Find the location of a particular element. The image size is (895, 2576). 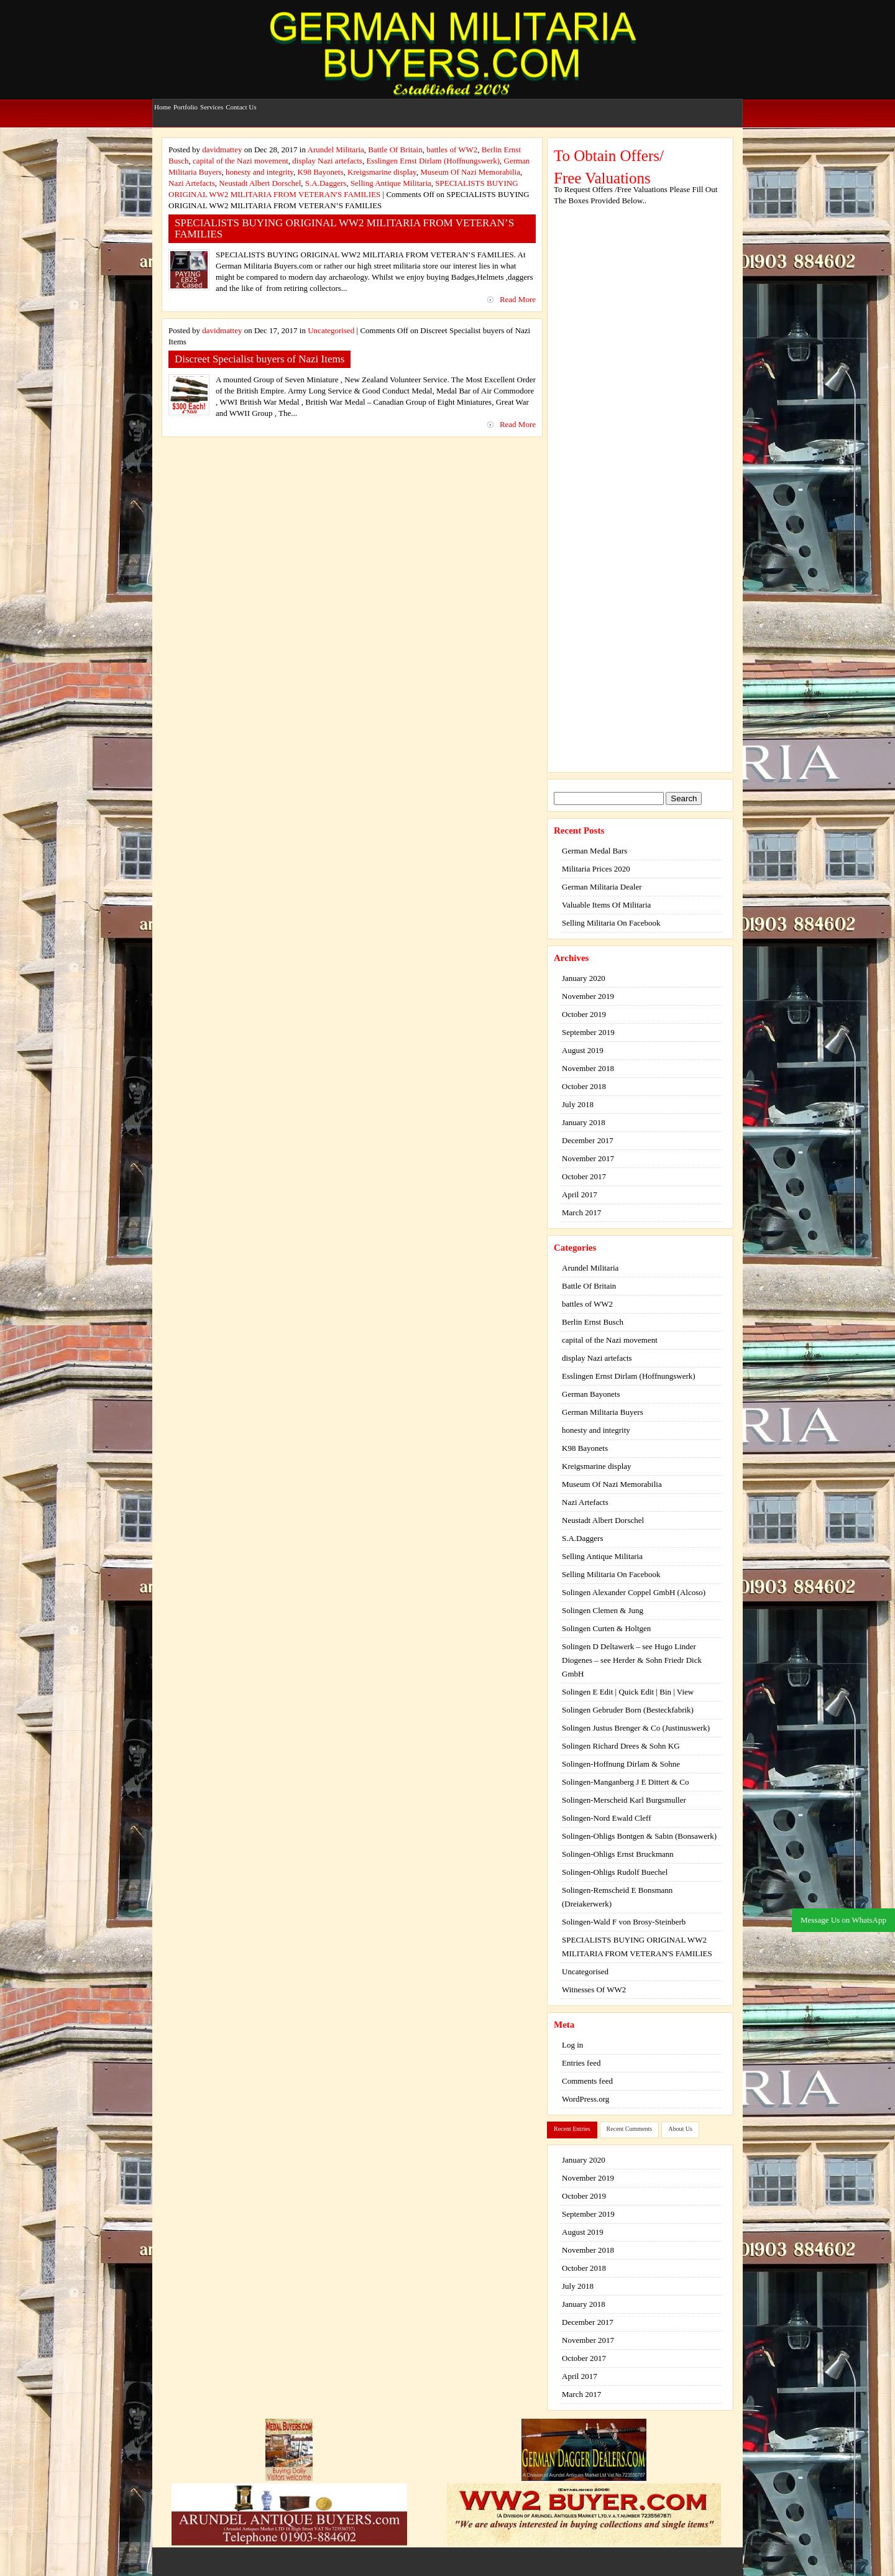

Witnesses Of WW2 is located at coordinates (594, 1989).